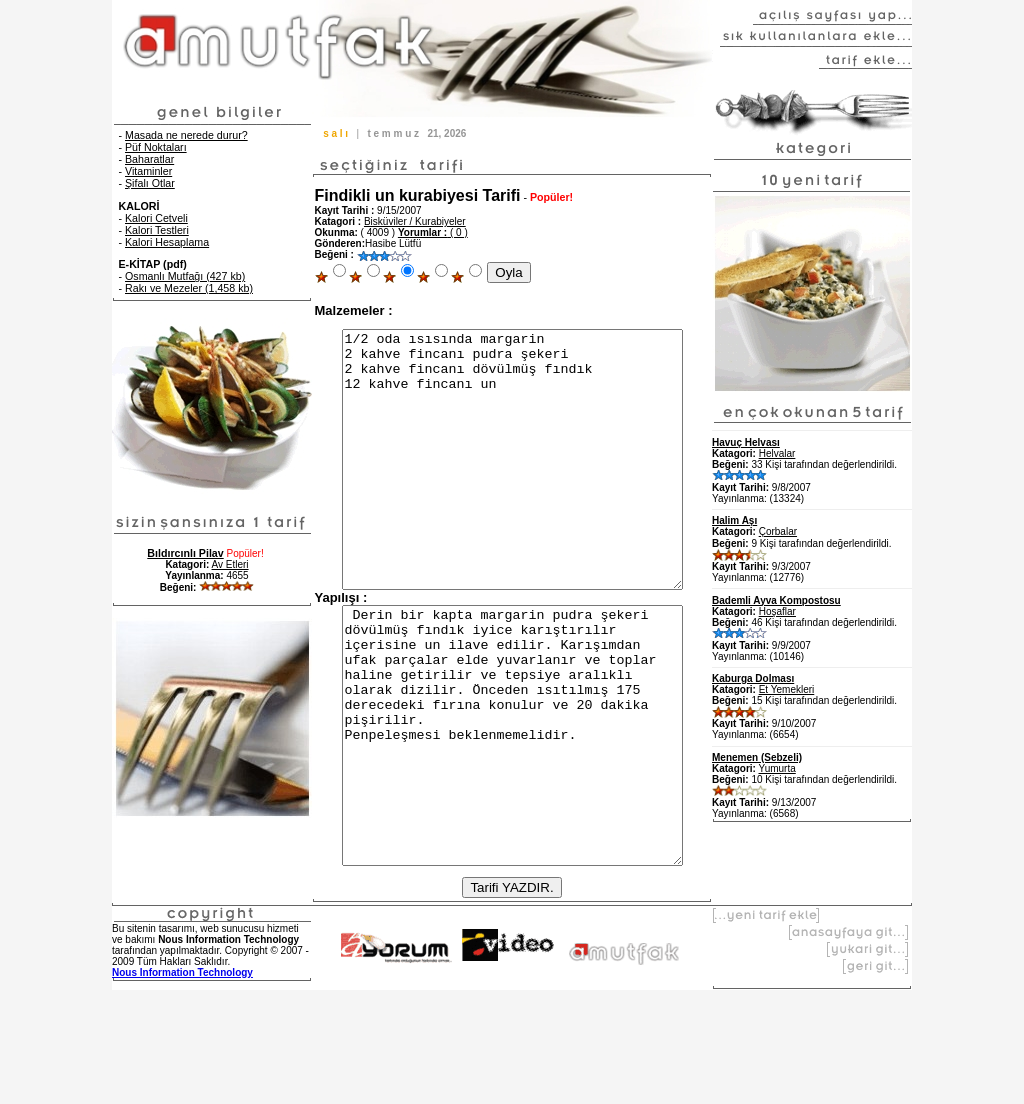  I want to click on Masada ne nerede durur?, so click(186, 135).